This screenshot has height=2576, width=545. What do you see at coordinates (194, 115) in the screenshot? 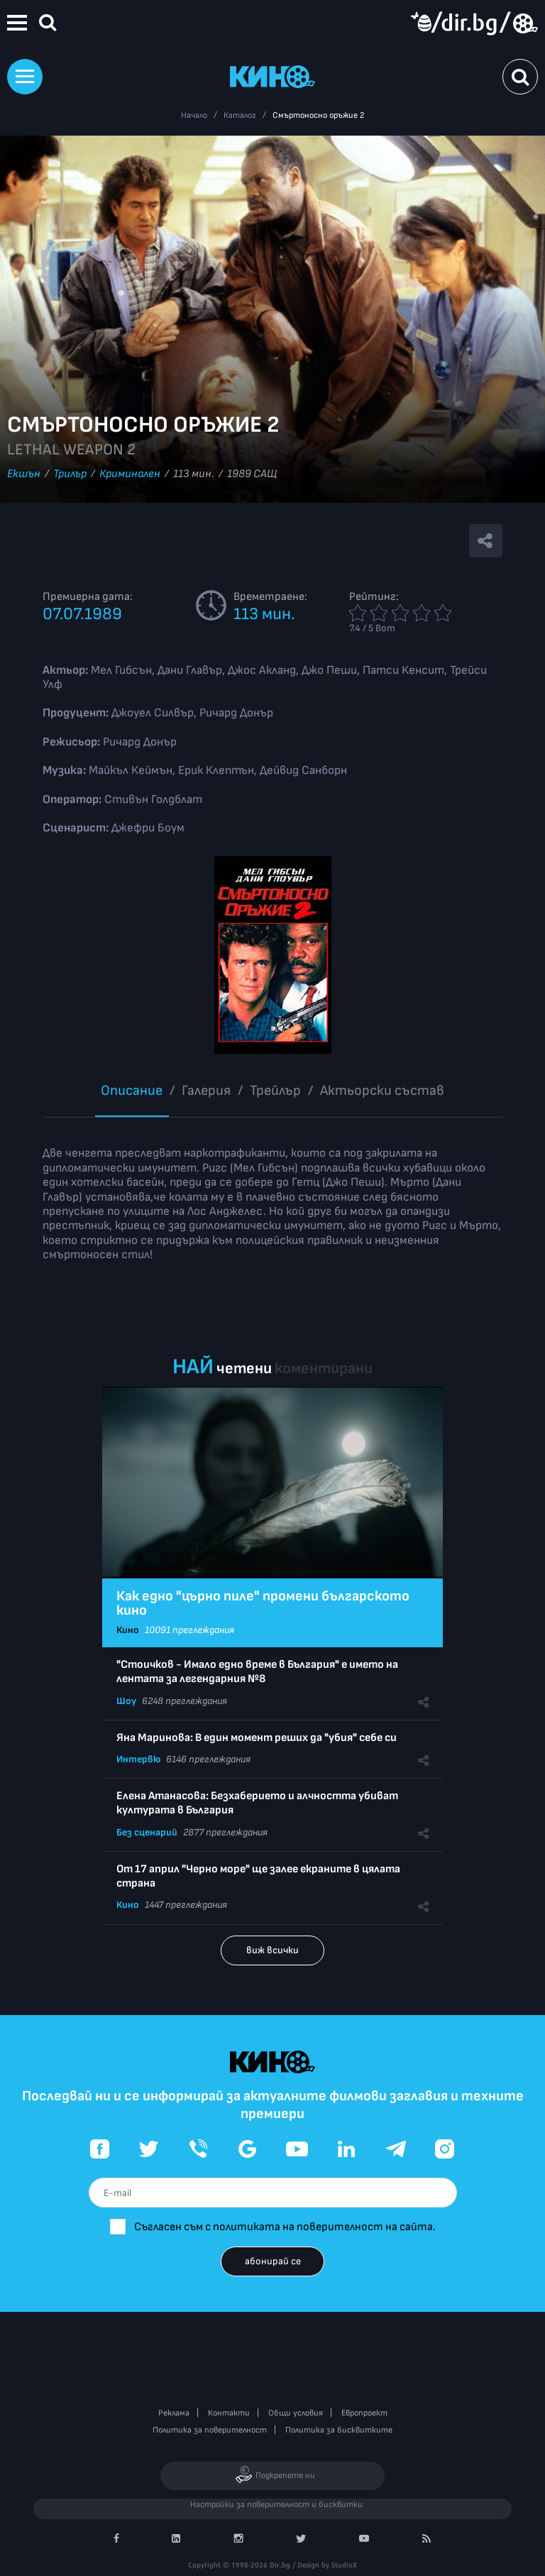
I see `Начало` at bounding box center [194, 115].